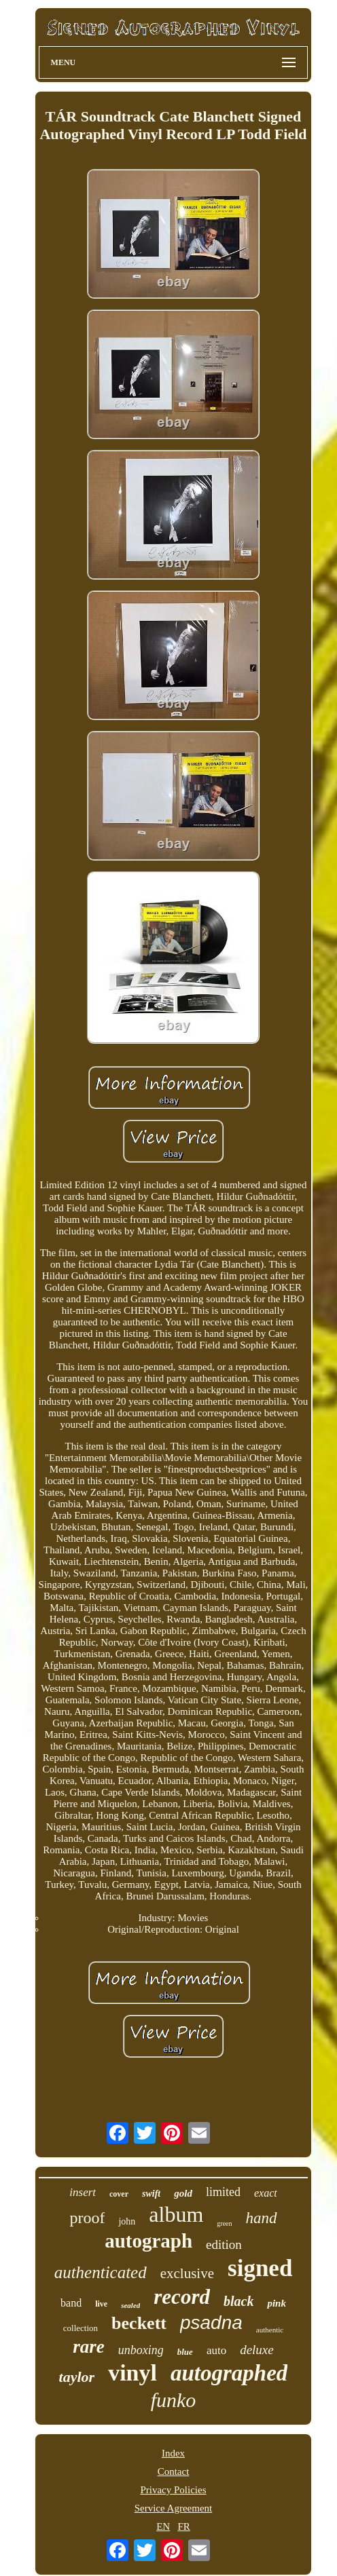 The image size is (337, 2576). Describe the element at coordinates (276, 2303) in the screenshot. I see `pink` at that location.